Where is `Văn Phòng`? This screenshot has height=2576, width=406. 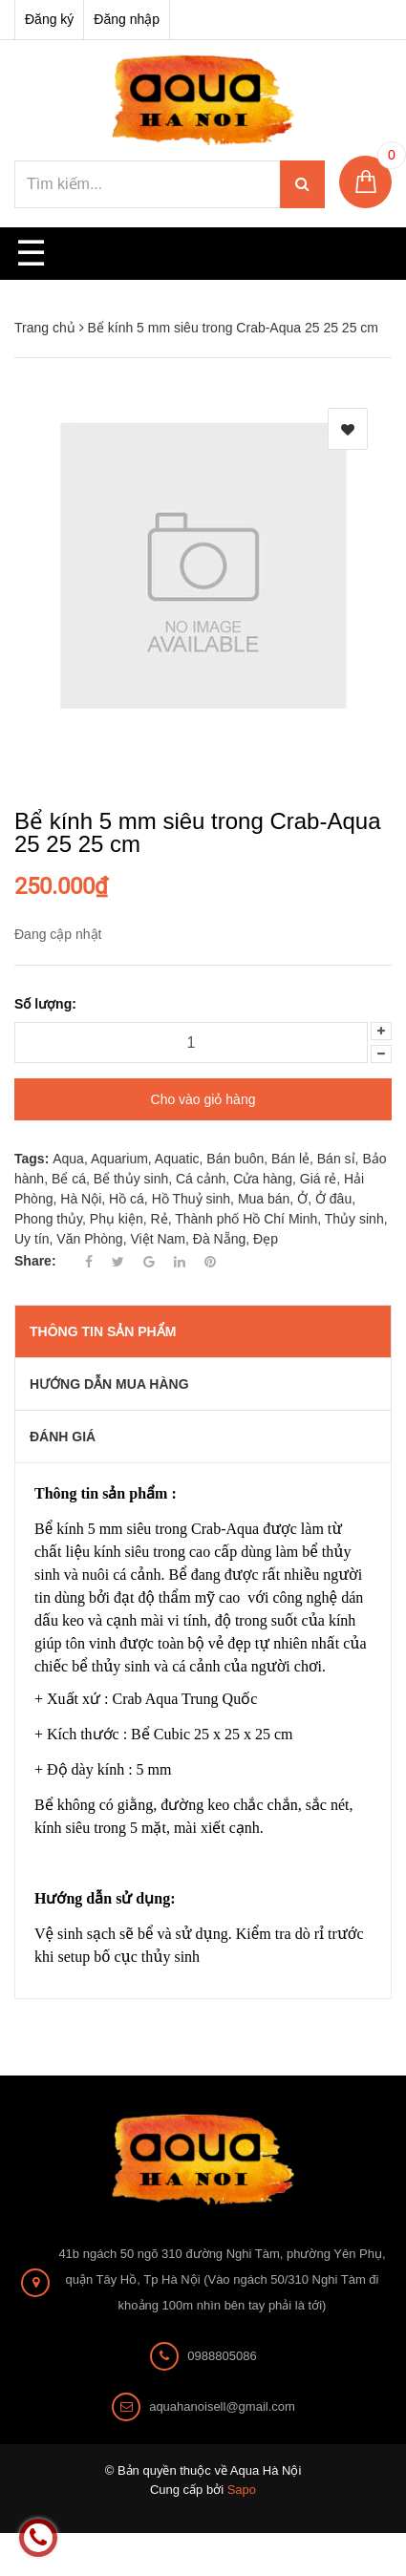
Văn Phòng is located at coordinates (89, 1238).